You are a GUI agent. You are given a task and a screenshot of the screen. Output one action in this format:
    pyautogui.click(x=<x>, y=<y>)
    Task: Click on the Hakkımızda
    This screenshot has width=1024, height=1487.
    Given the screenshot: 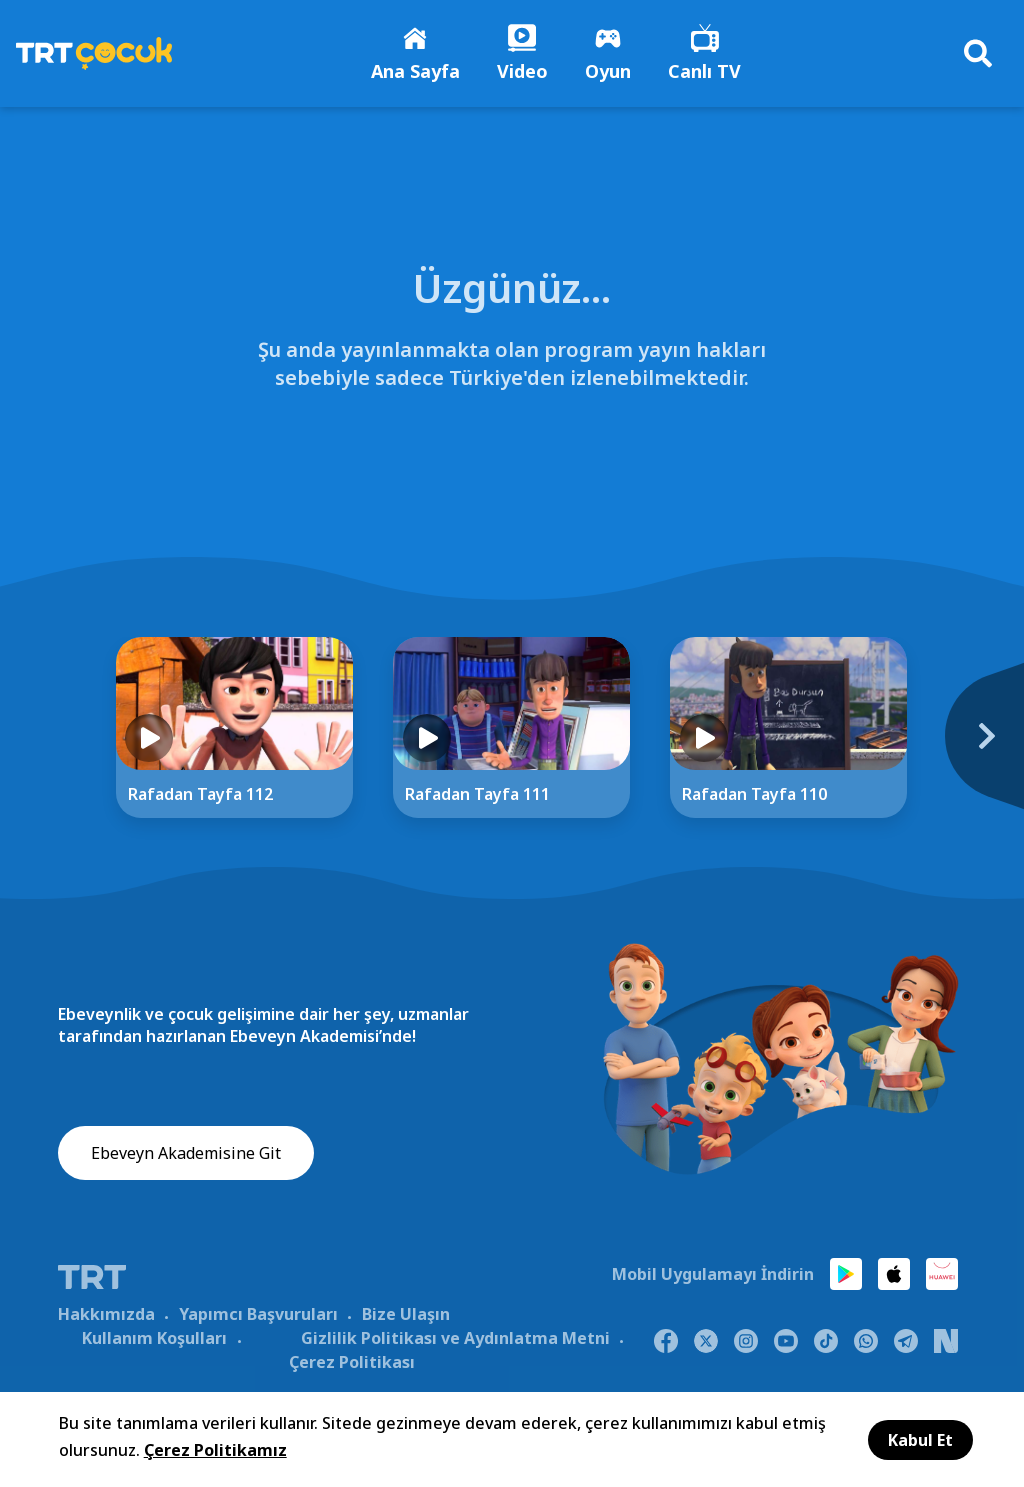 What is the action you would take?
    pyautogui.click(x=106, y=1316)
    